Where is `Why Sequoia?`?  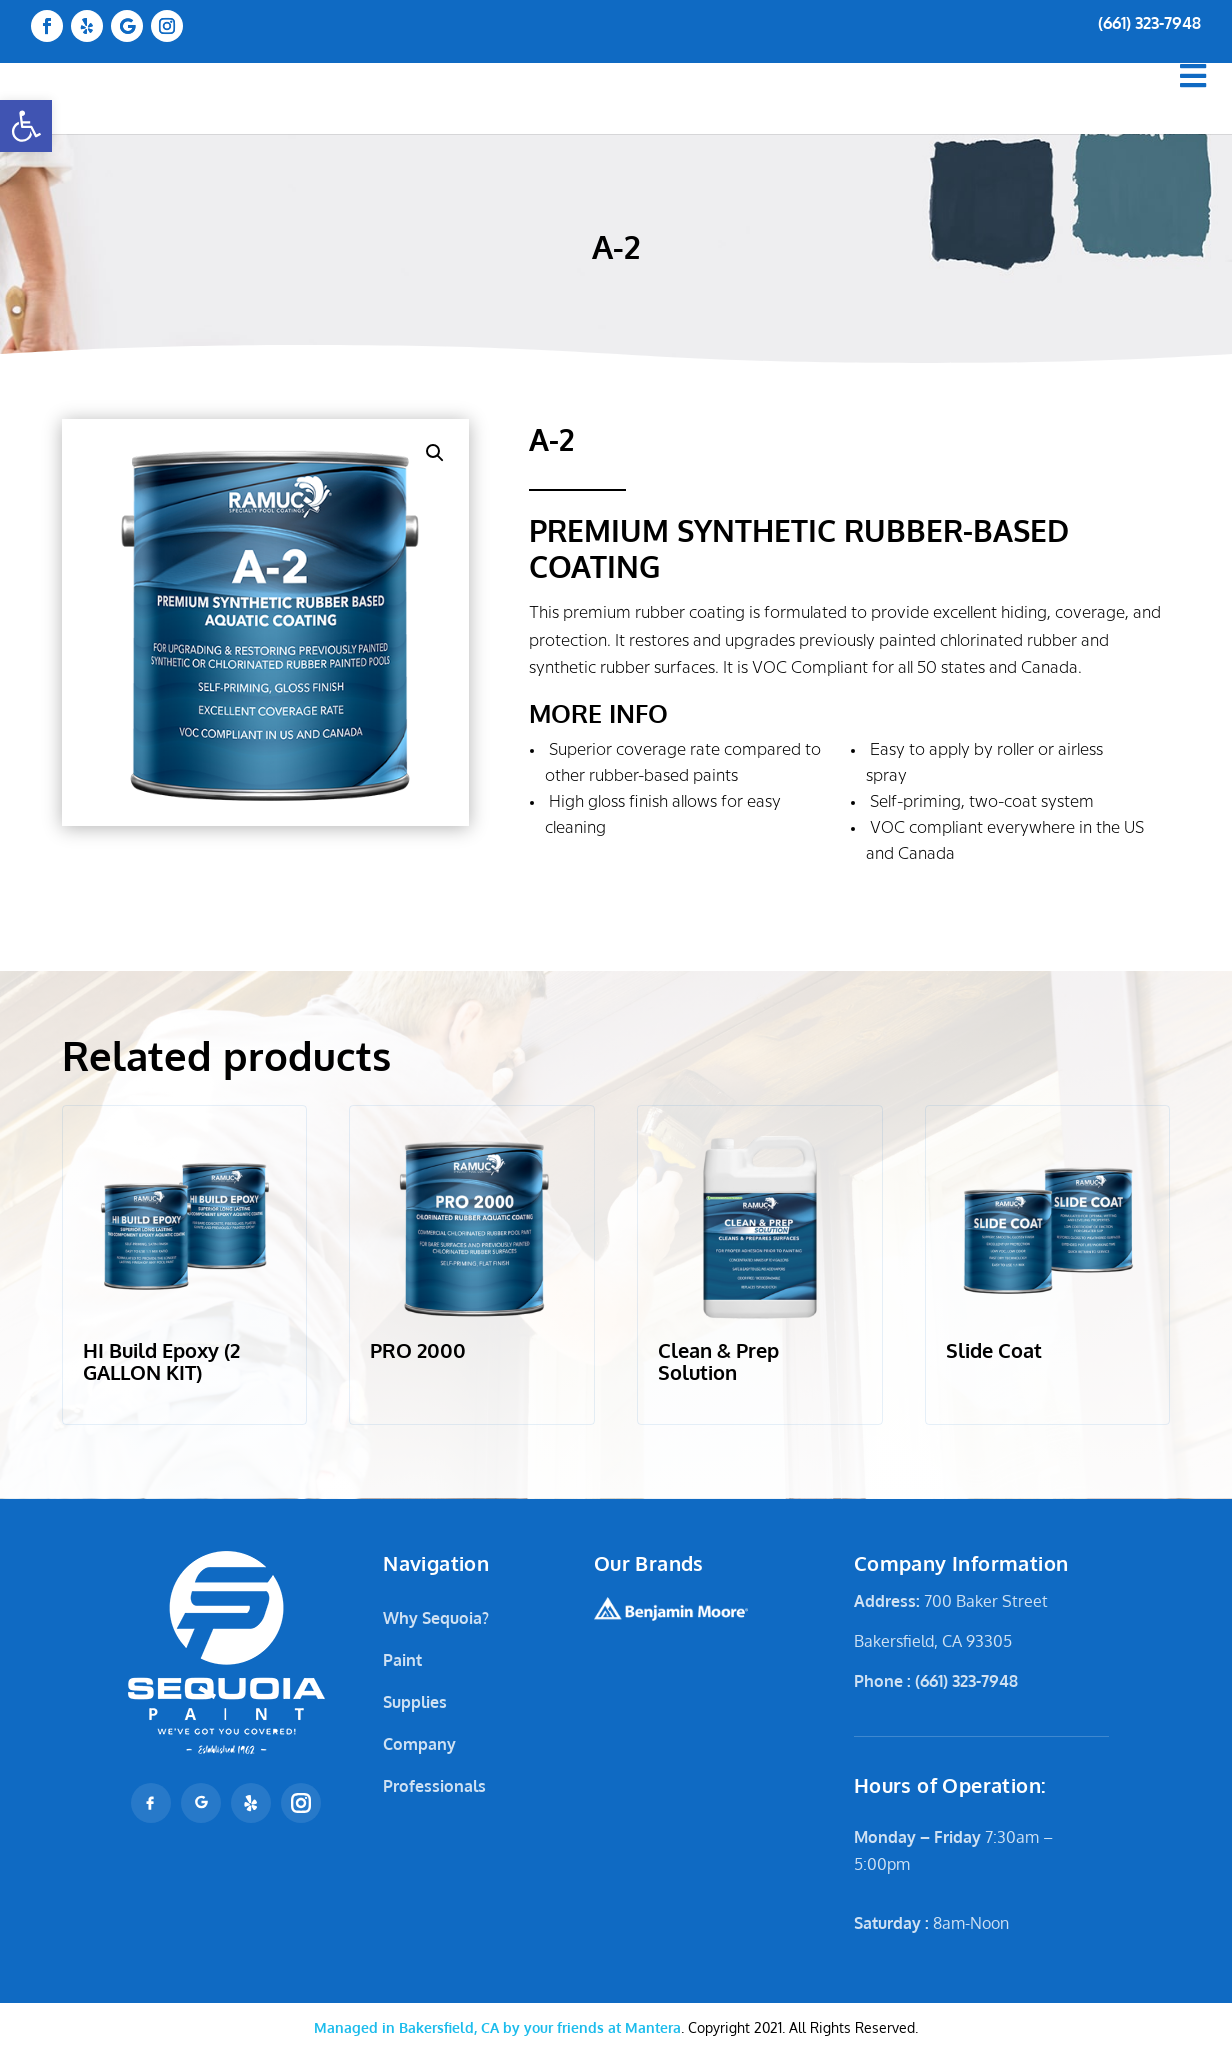
Why Sequoia? is located at coordinates (436, 1618).